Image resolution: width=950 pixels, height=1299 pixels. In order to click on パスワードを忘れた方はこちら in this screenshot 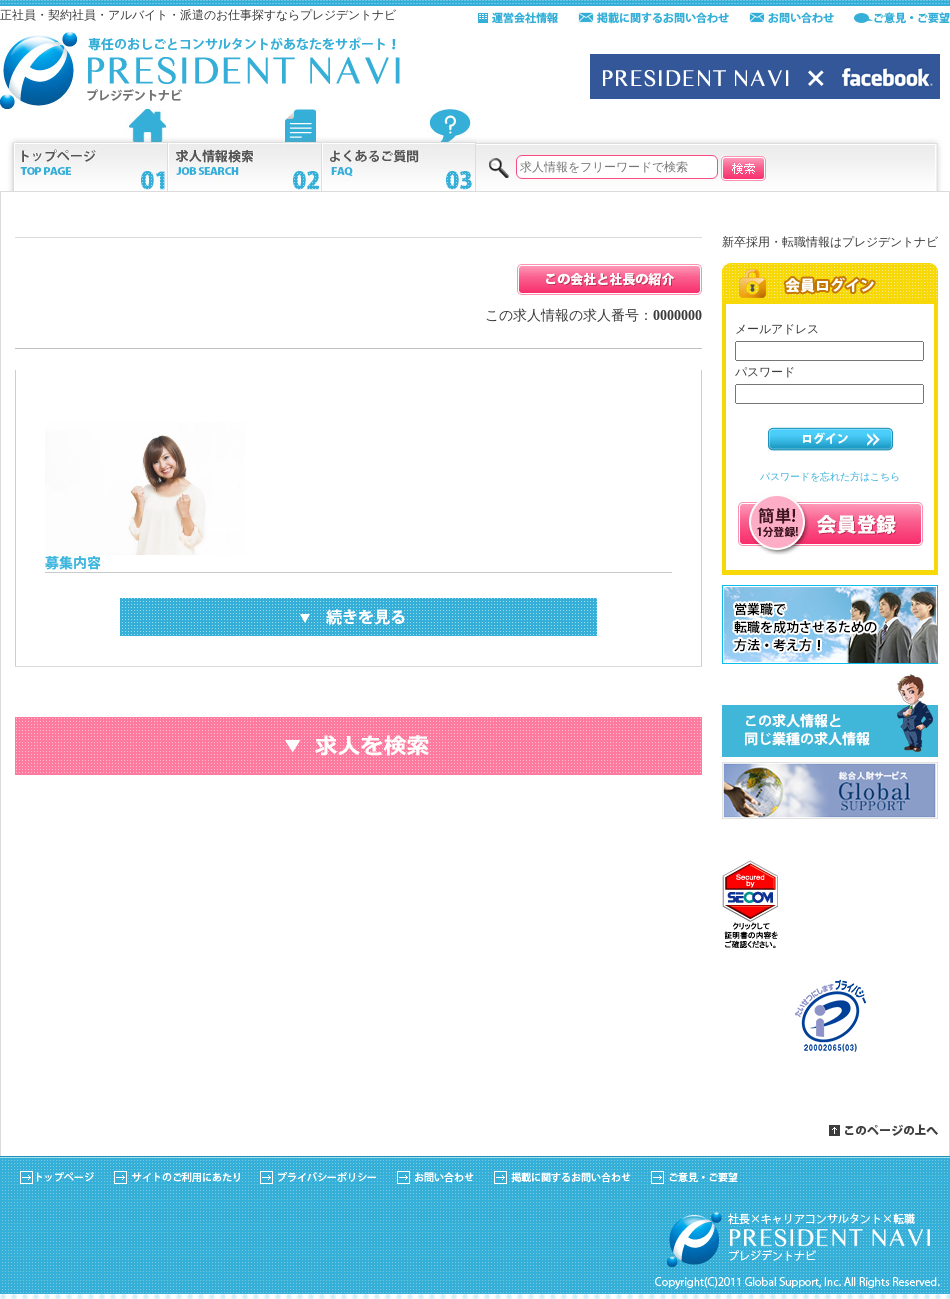, I will do `click(830, 476)`.